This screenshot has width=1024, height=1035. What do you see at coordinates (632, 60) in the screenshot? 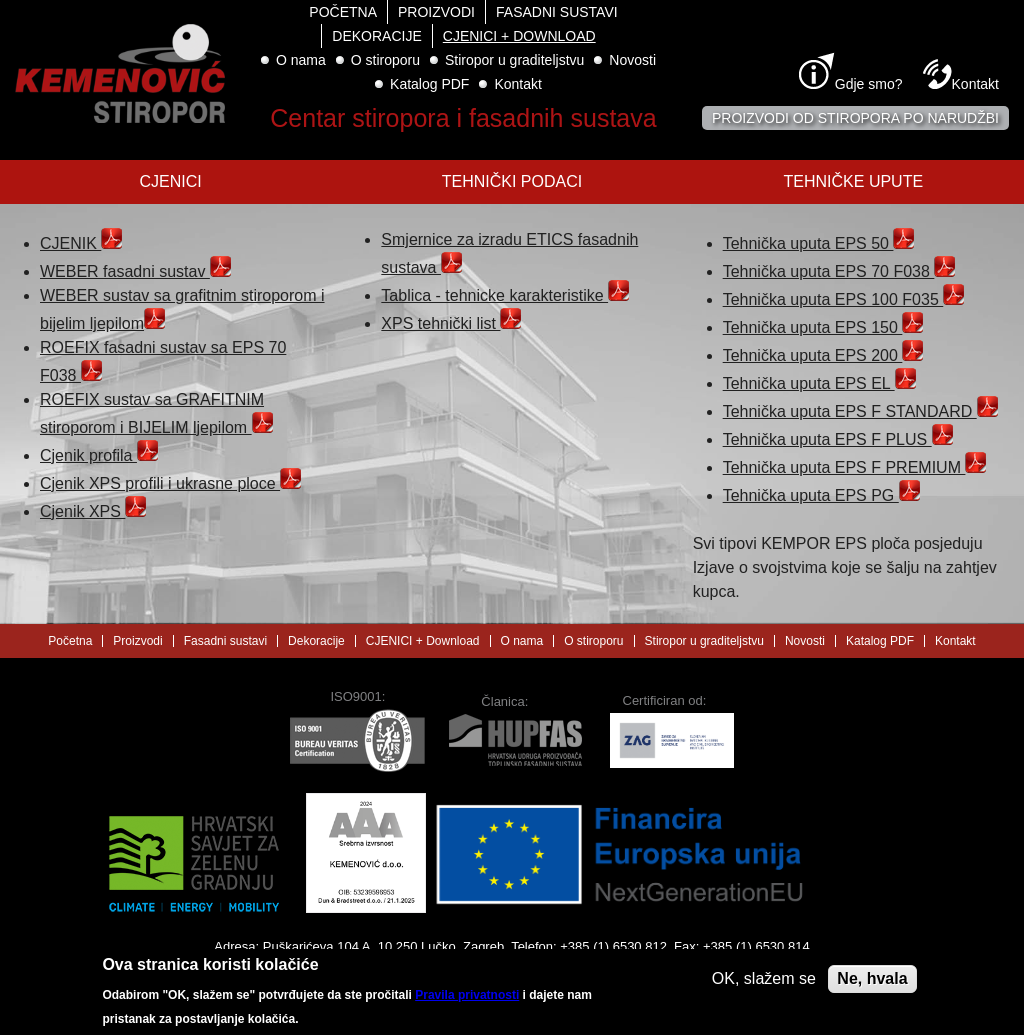
I see `Novosti` at bounding box center [632, 60].